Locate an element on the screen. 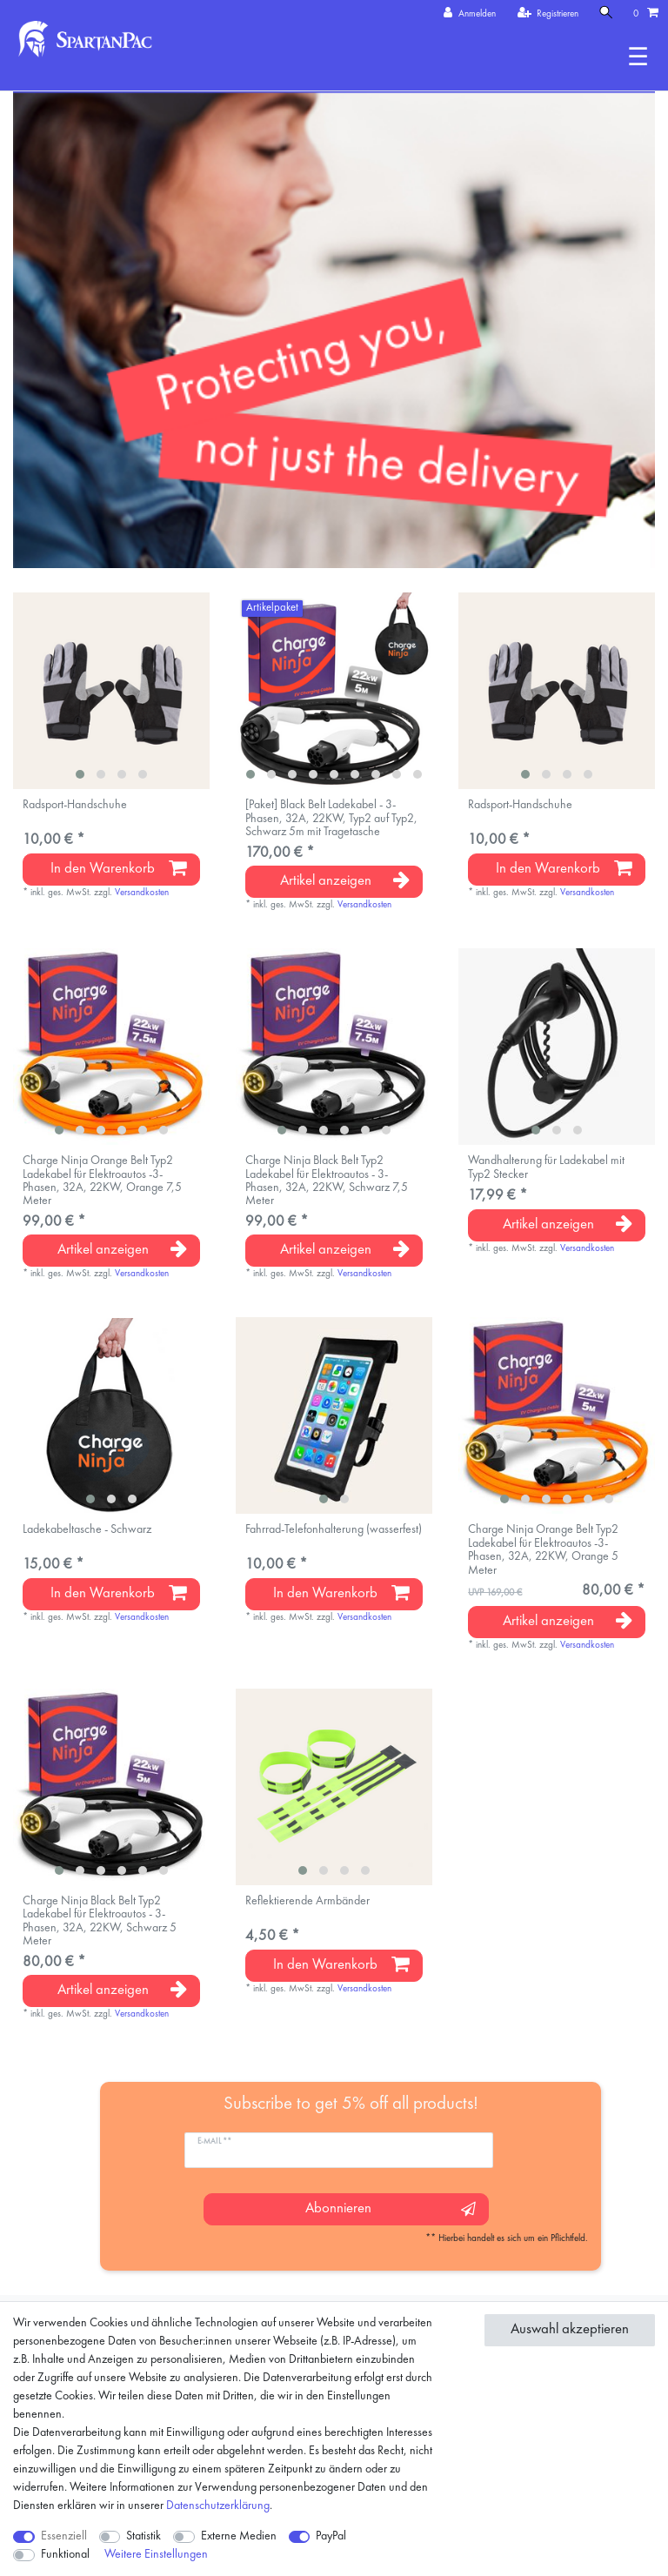 The image size is (668, 2576). Statistik is located at coordinates (143, 2536).